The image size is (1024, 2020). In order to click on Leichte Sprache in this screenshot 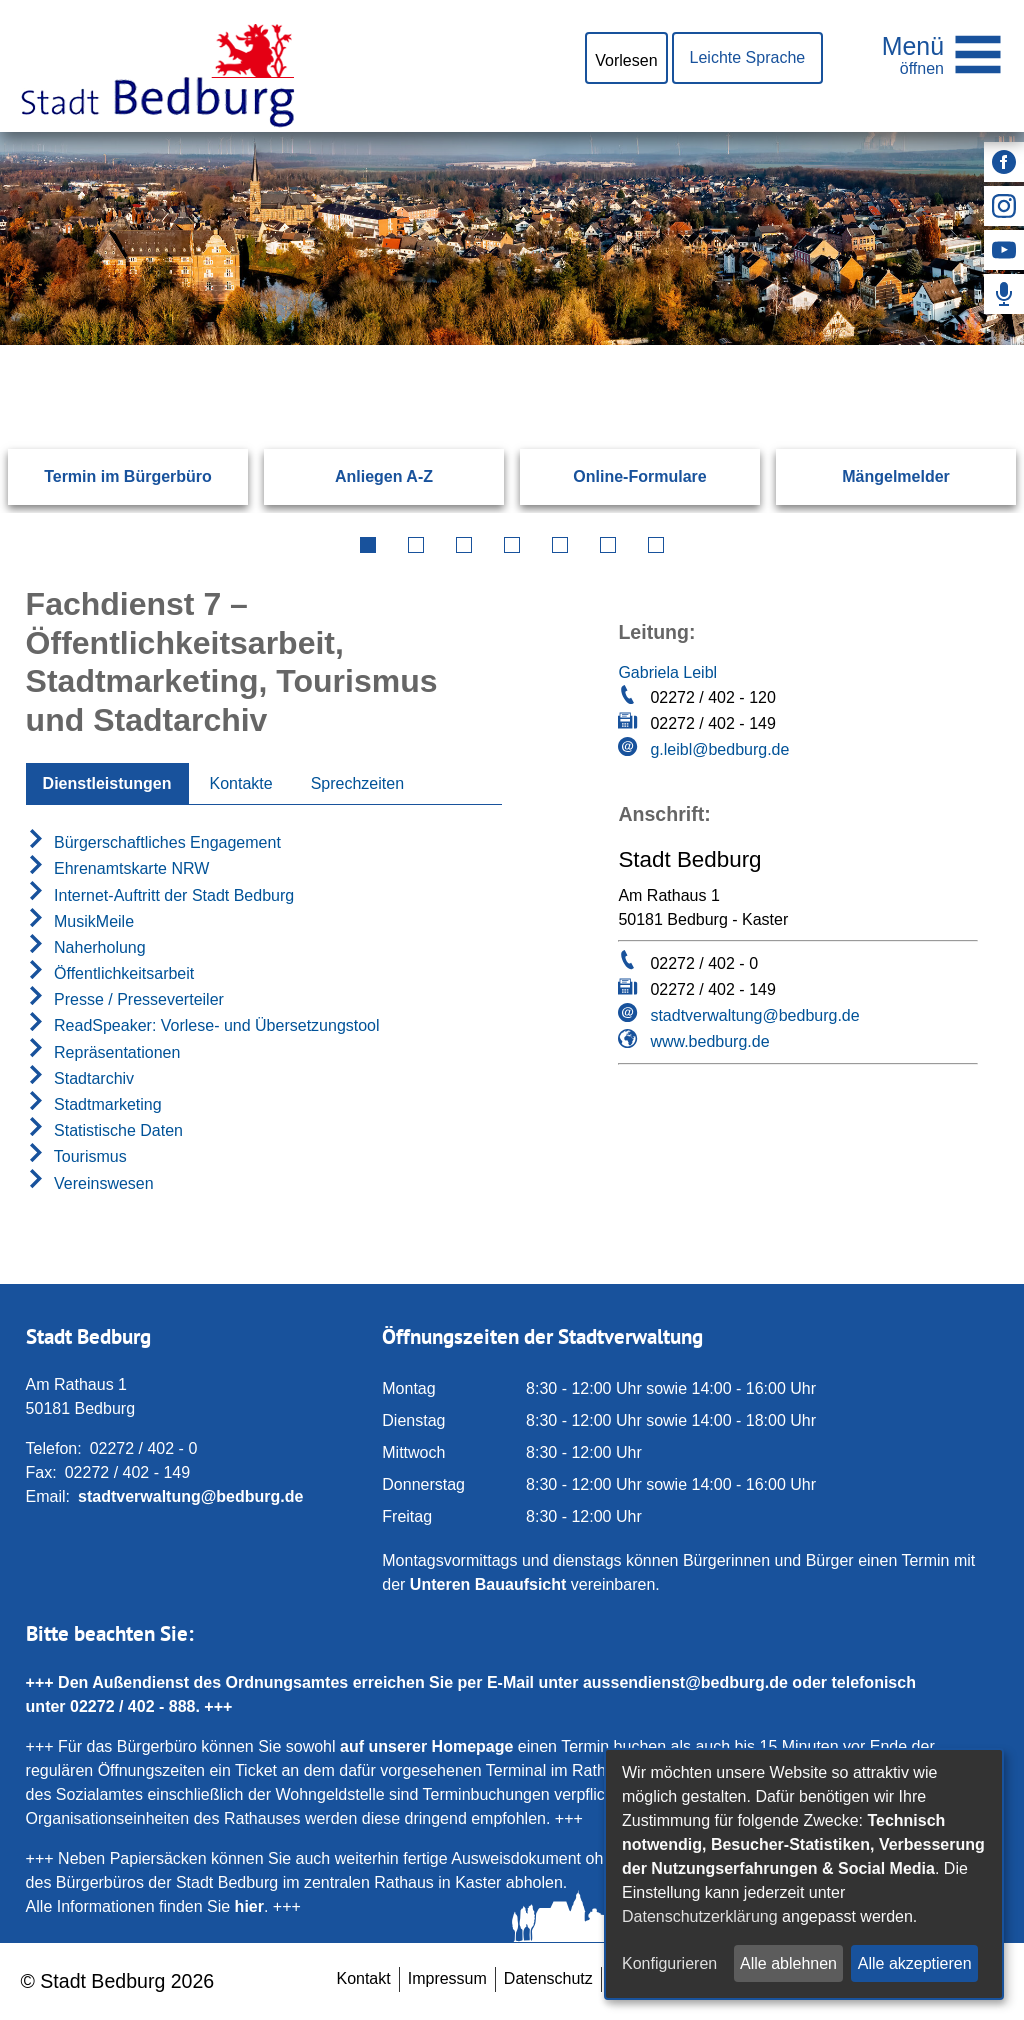, I will do `click(748, 57)`.